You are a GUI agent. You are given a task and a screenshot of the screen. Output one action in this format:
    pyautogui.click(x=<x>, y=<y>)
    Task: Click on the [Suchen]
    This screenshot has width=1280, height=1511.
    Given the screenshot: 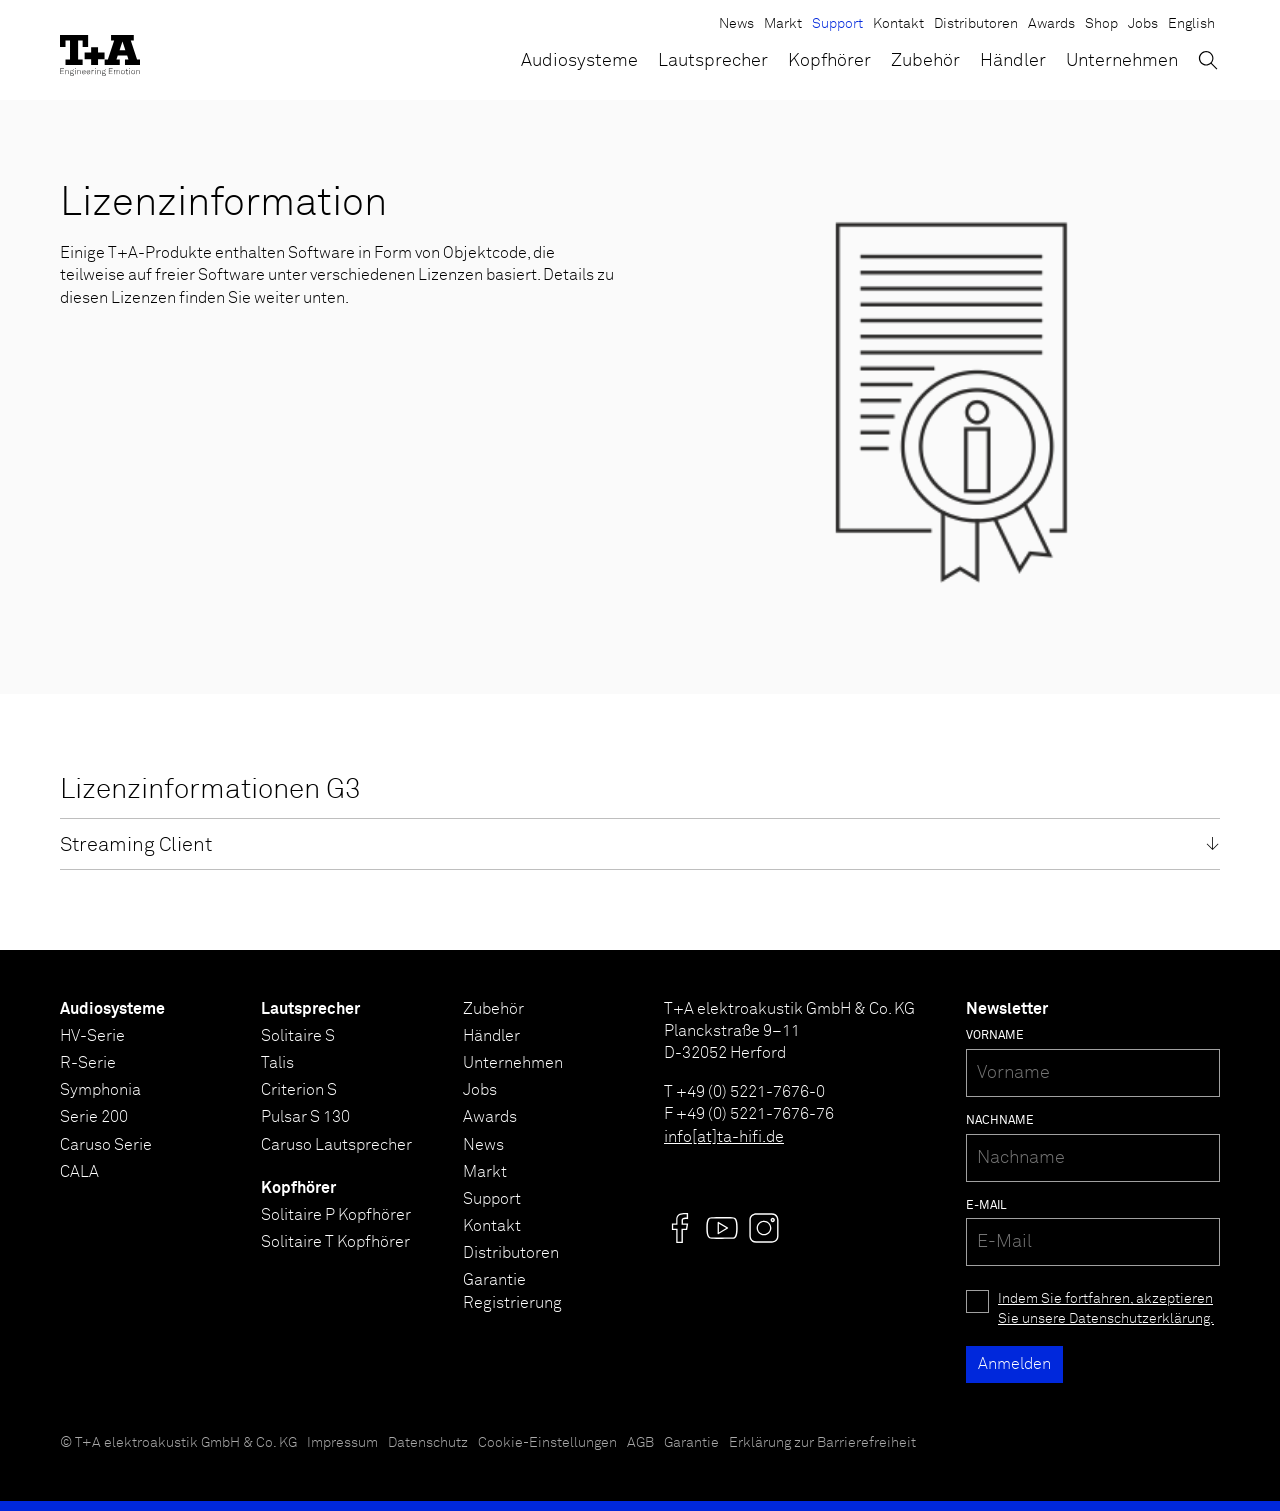 What is the action you would take?
    pyautogui.click(x=1208, y=60)
    